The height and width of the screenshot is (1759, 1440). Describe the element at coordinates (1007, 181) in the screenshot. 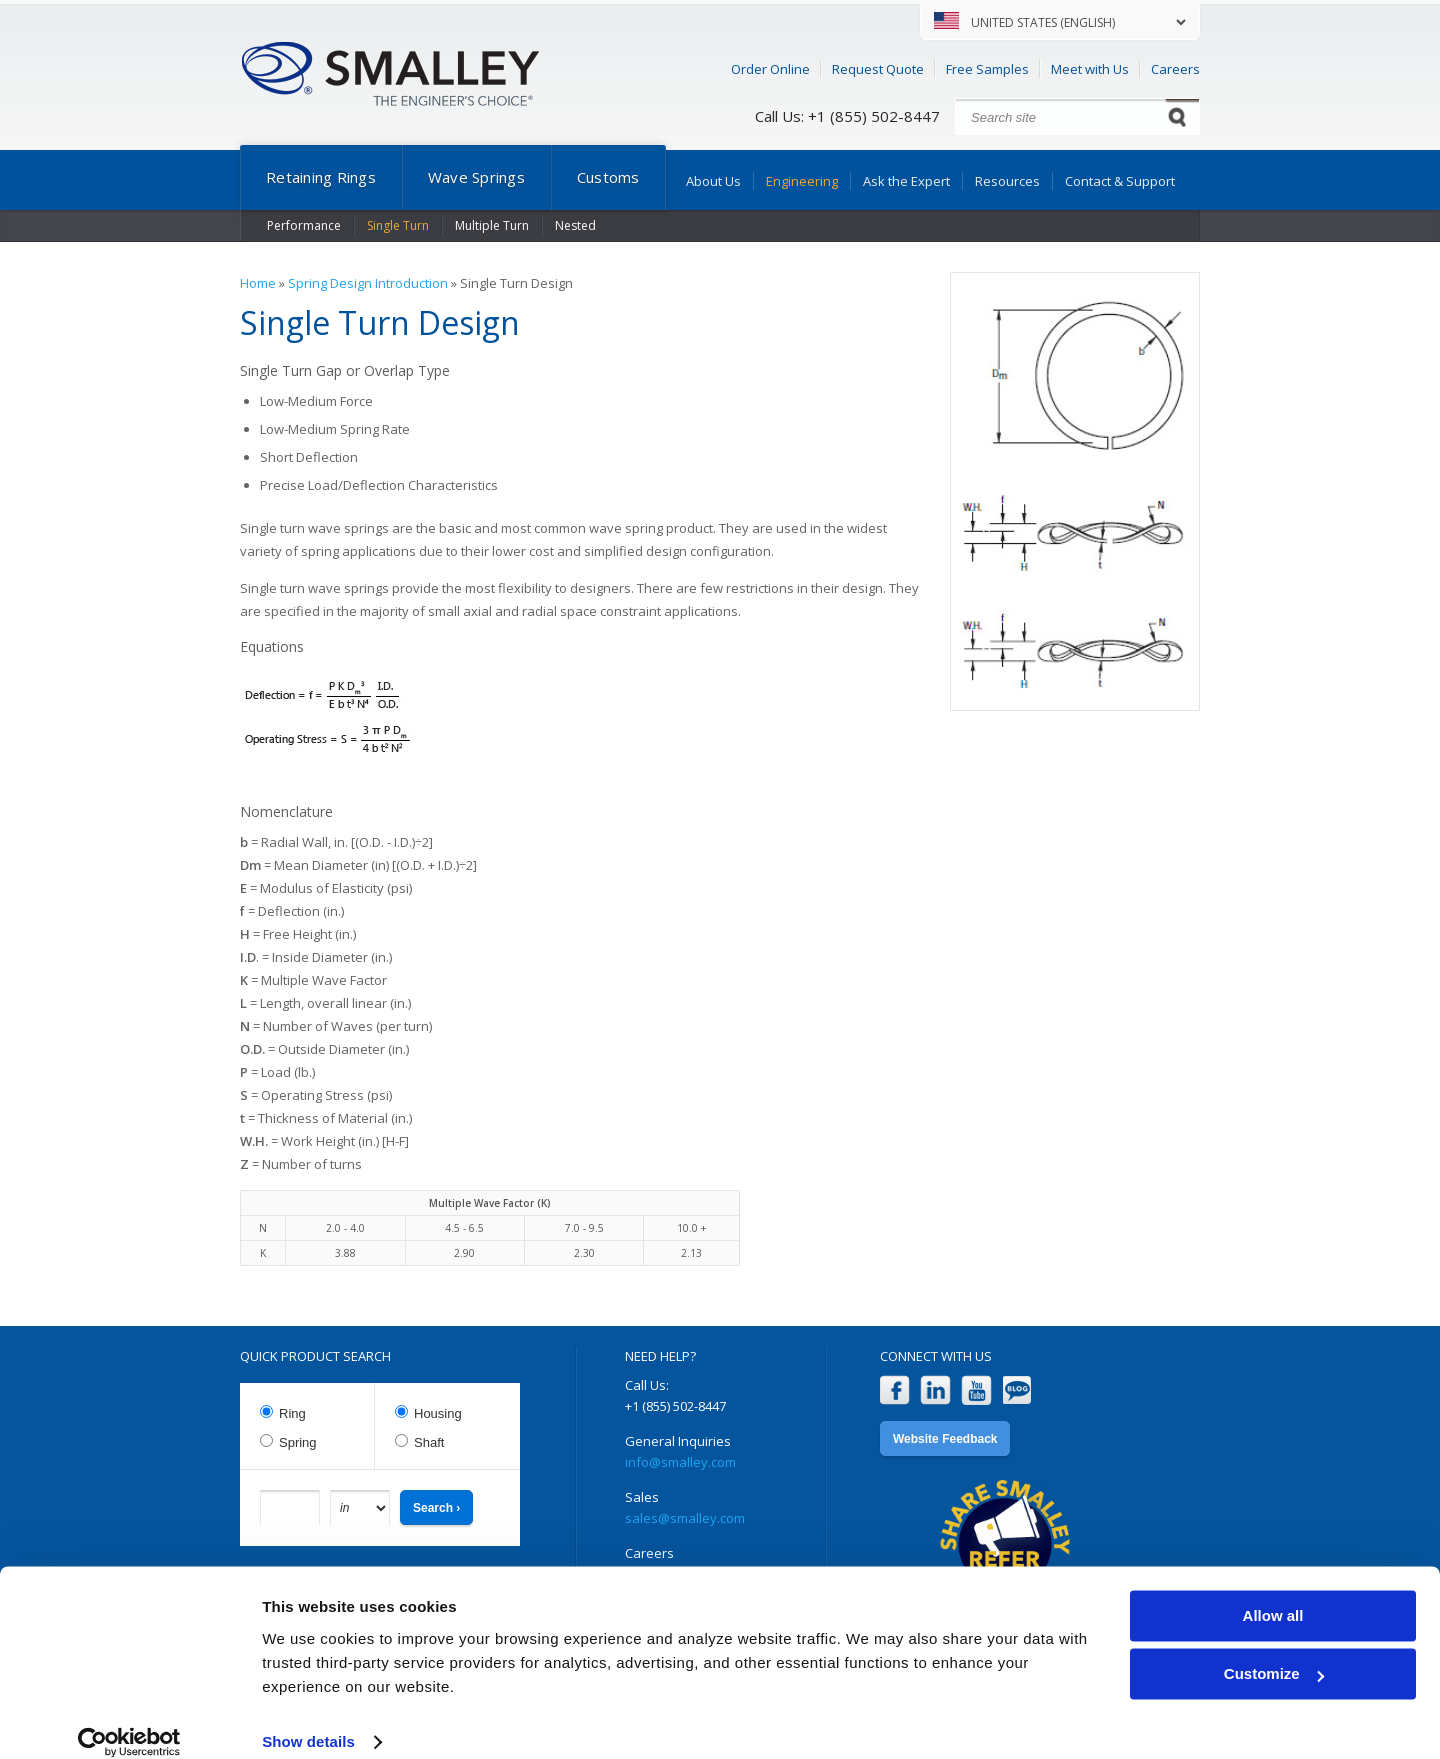

I see `Resources` at that location.